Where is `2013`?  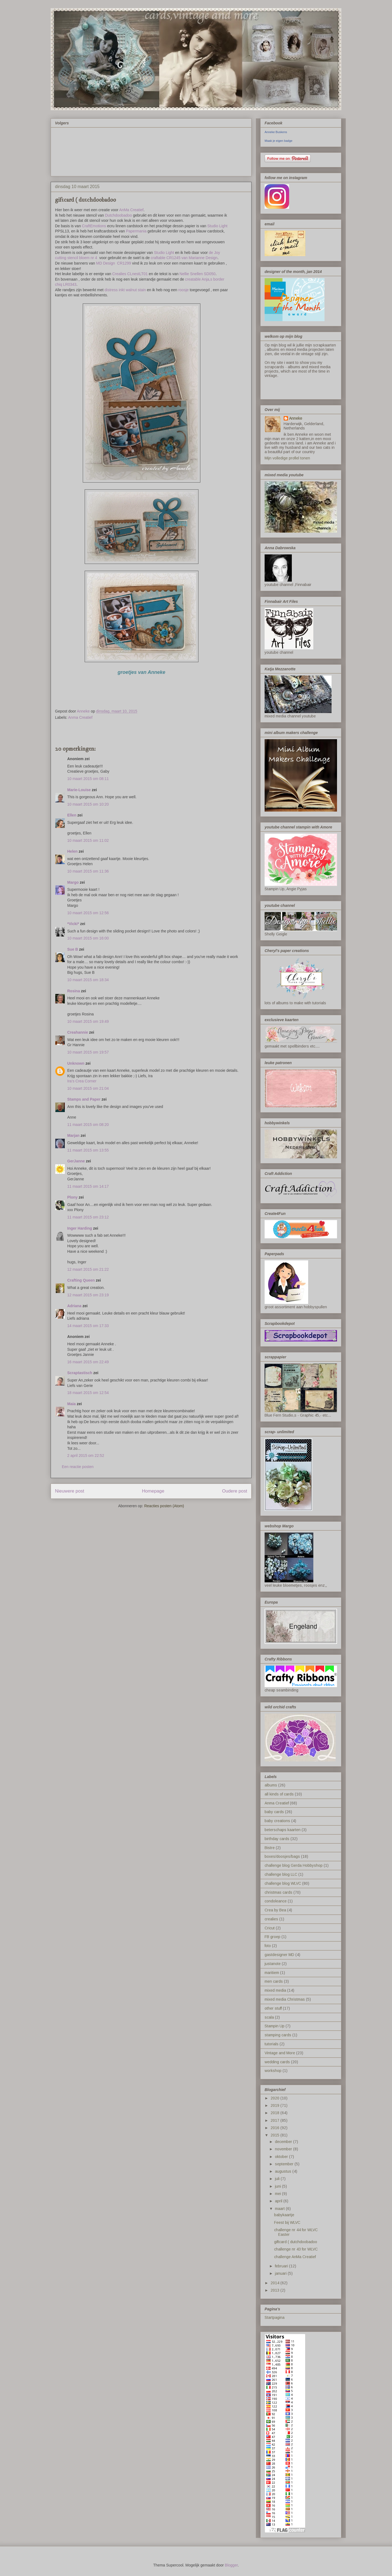
2013 is located at coordinates (275, 2290).